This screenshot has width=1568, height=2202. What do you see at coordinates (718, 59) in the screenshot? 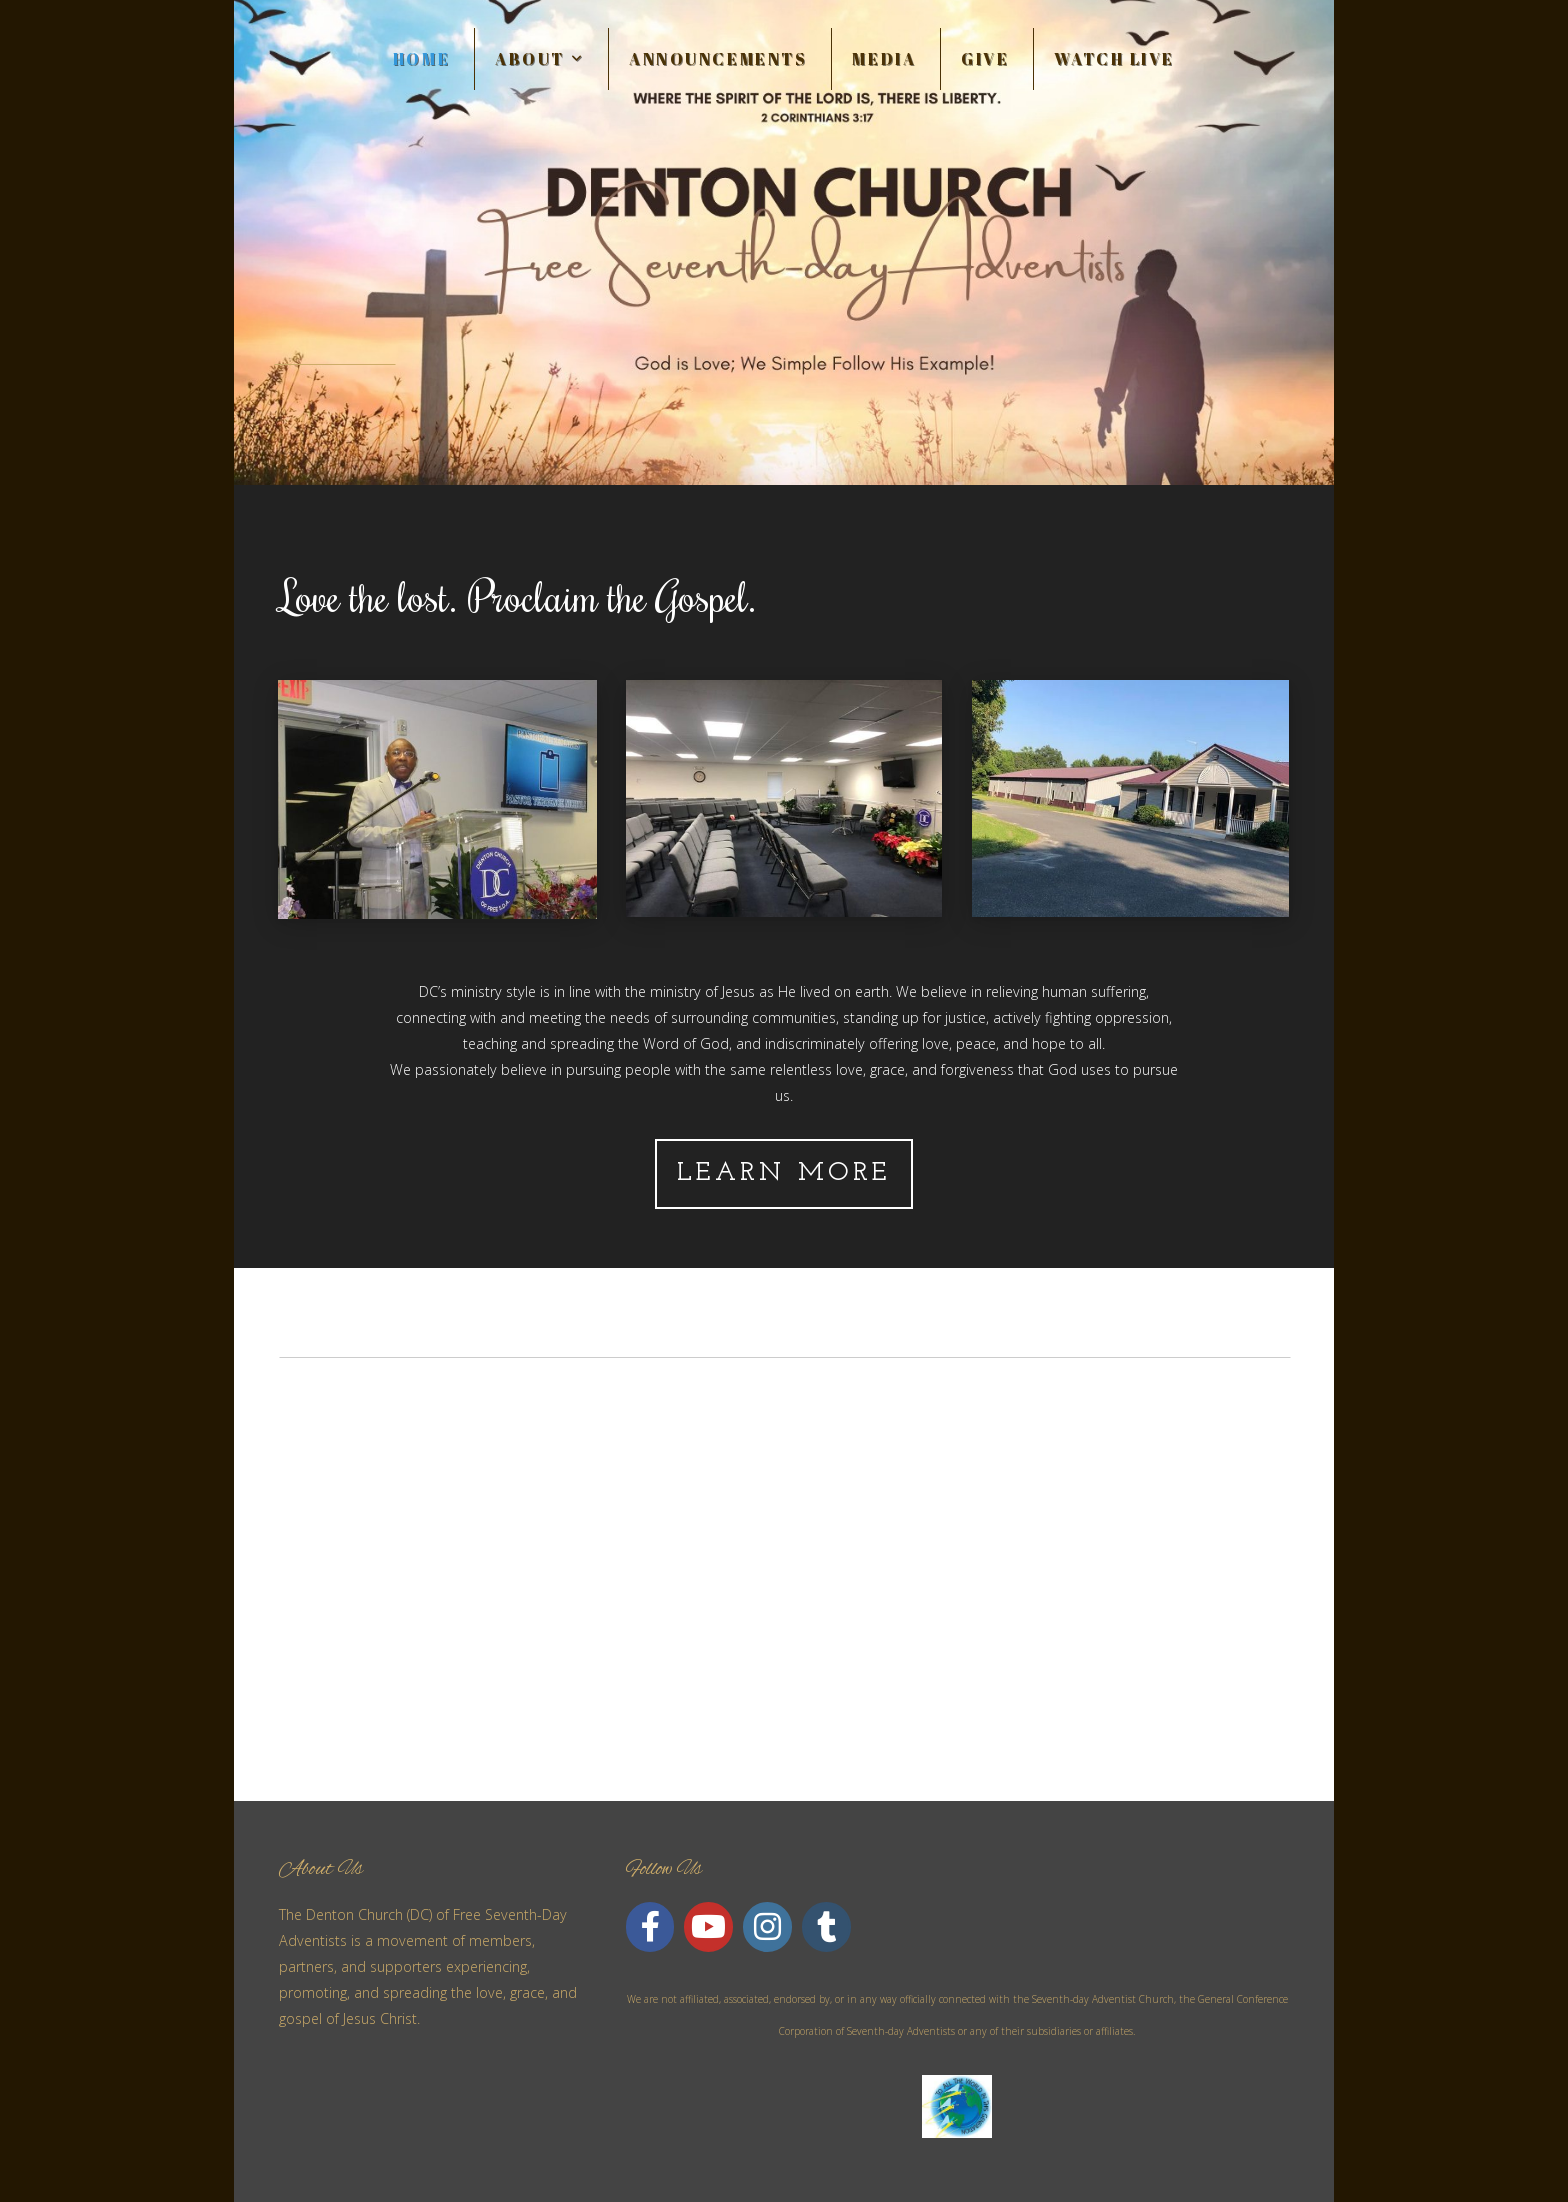
I see `Announcements` at bounding box center [718, 59].